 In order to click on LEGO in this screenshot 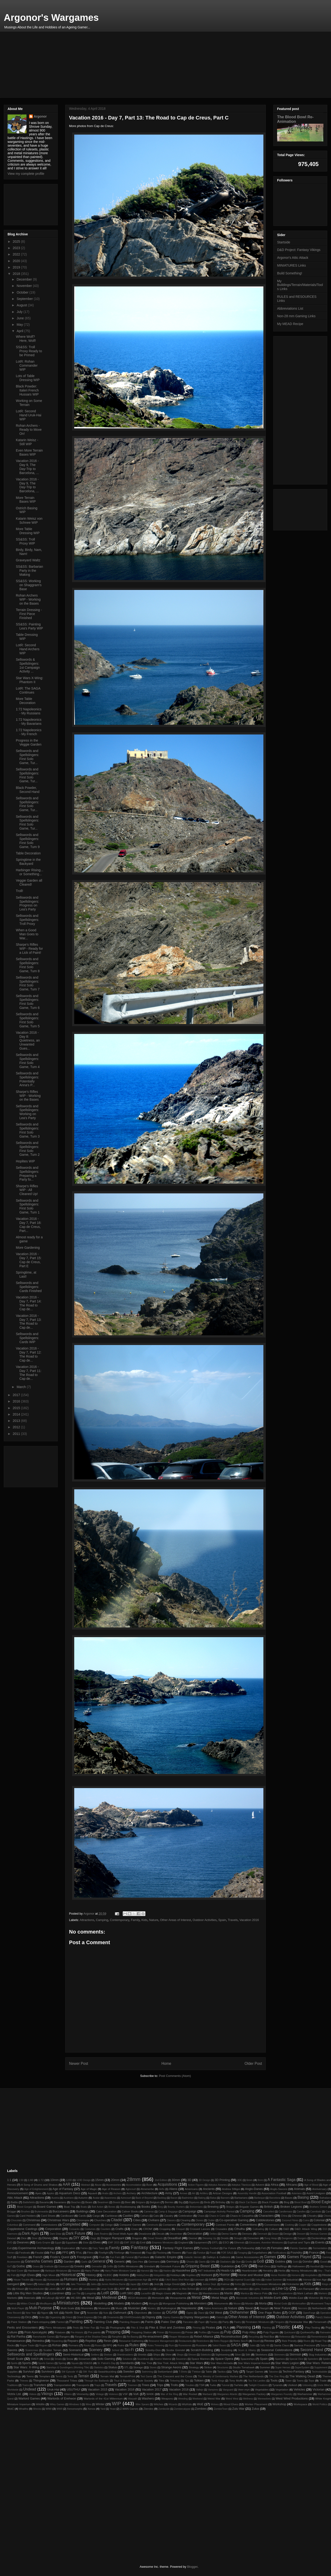, I will do `click(203, 2288)`.